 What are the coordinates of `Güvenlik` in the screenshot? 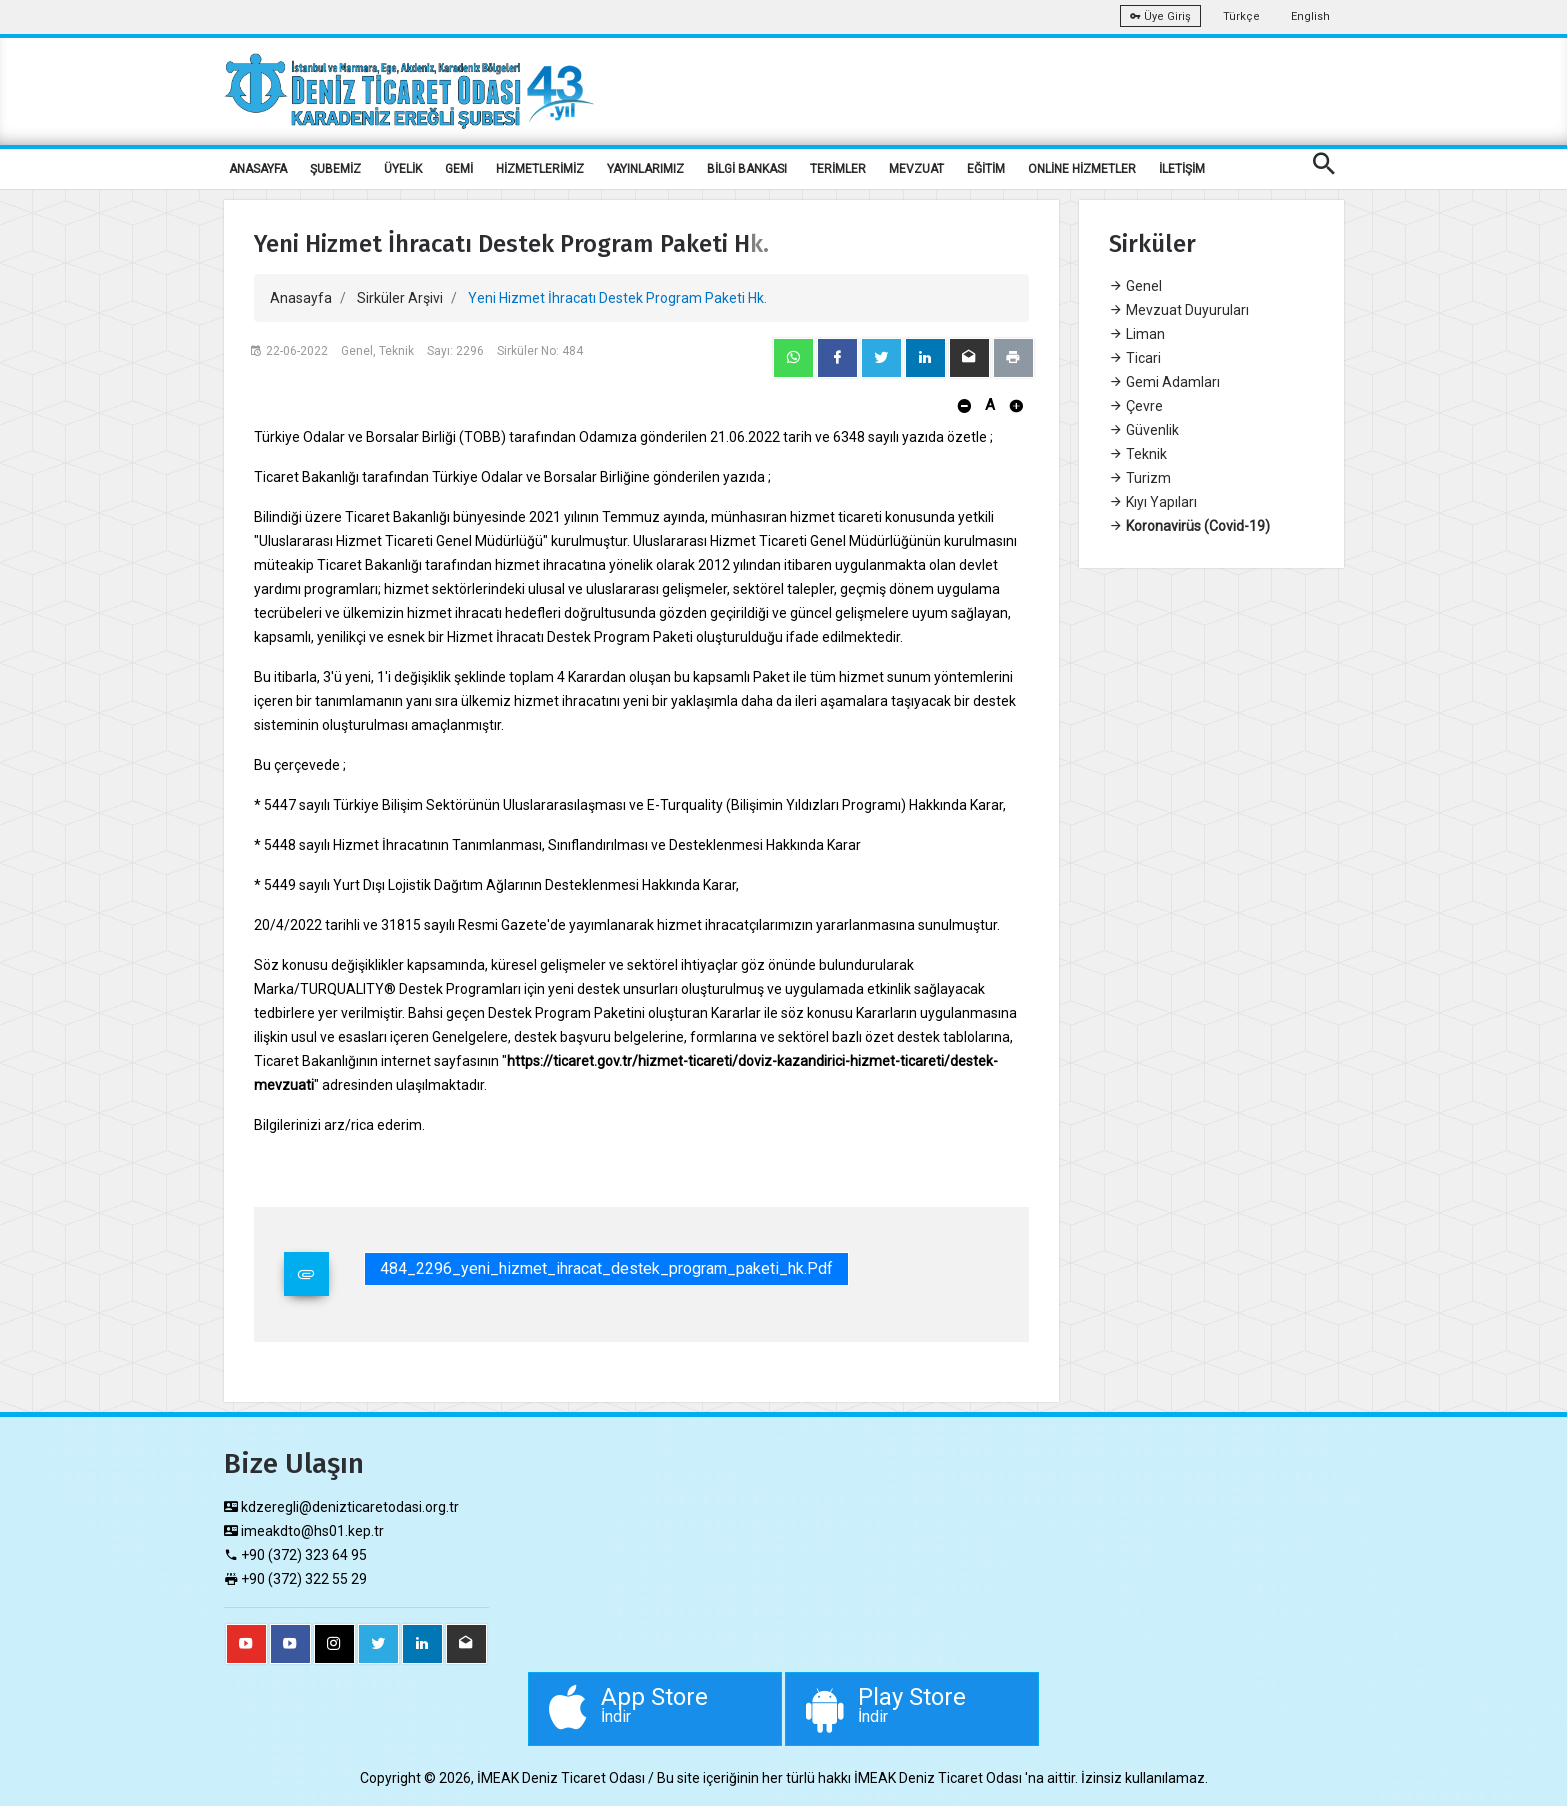 It's located at (1144, 430).